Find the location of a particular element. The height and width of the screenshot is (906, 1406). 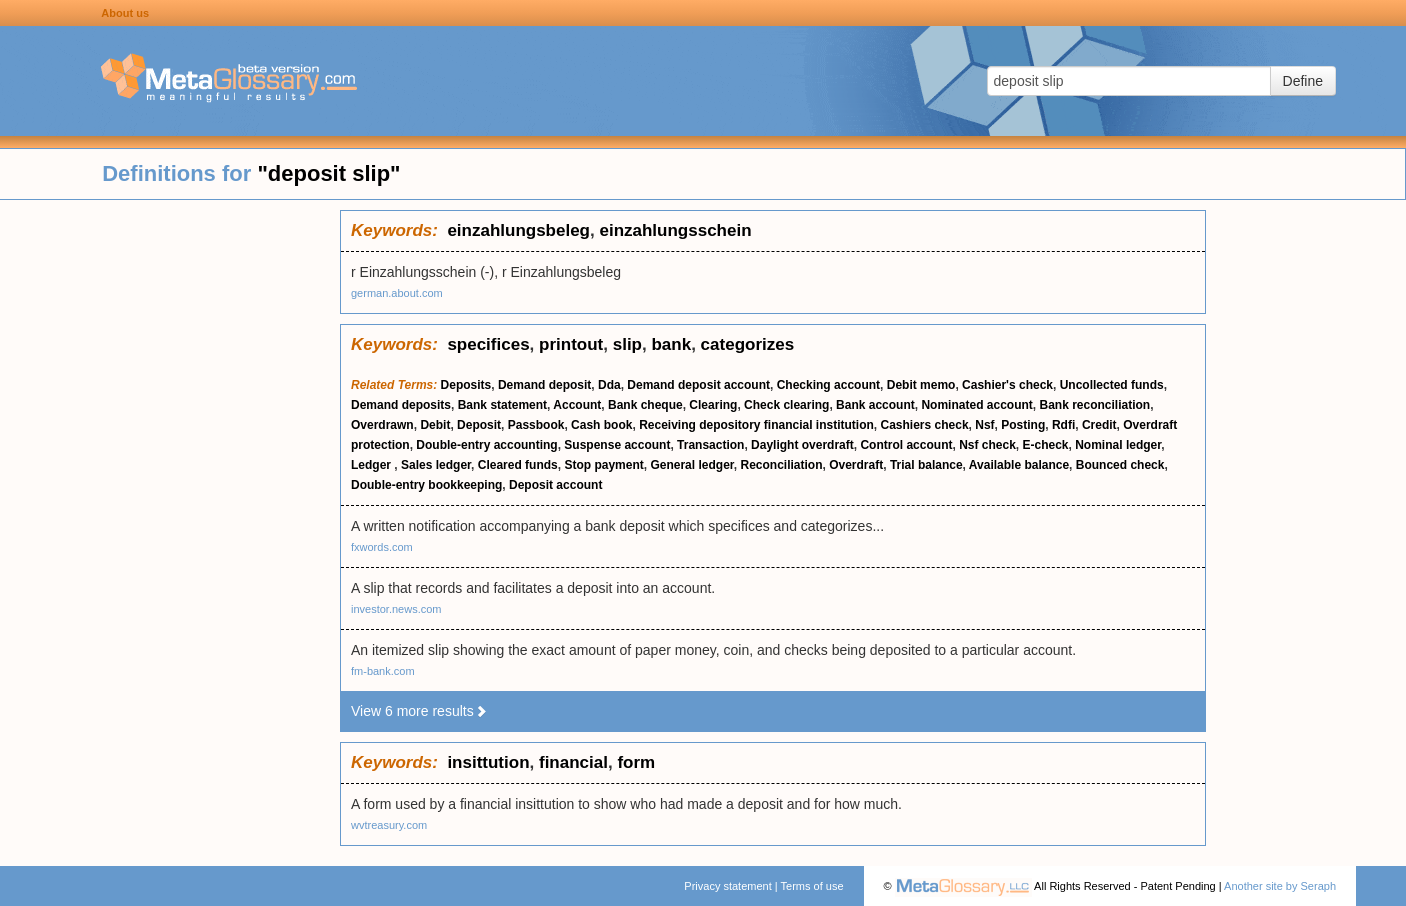

Credit is located at coordinates (1099, 425).